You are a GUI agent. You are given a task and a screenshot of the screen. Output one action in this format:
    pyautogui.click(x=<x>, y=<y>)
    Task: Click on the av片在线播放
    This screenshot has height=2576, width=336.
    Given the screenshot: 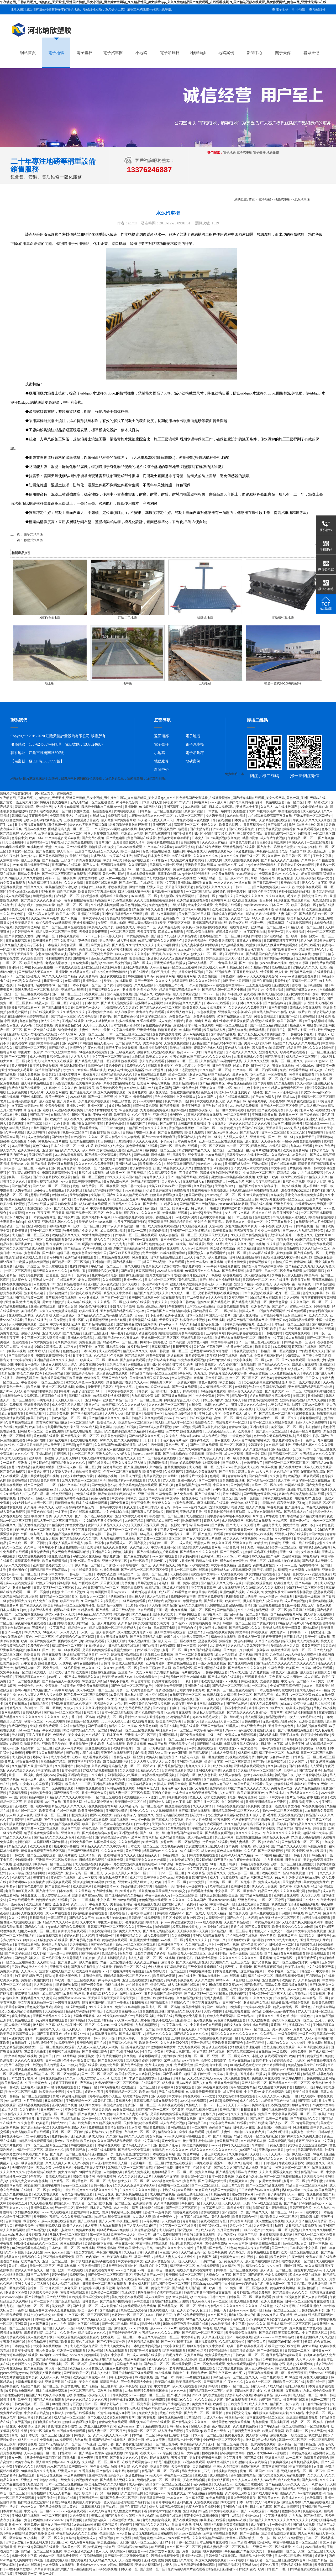 What is the action you would take?
    pyautogui.click(x=199, y=1565)
    